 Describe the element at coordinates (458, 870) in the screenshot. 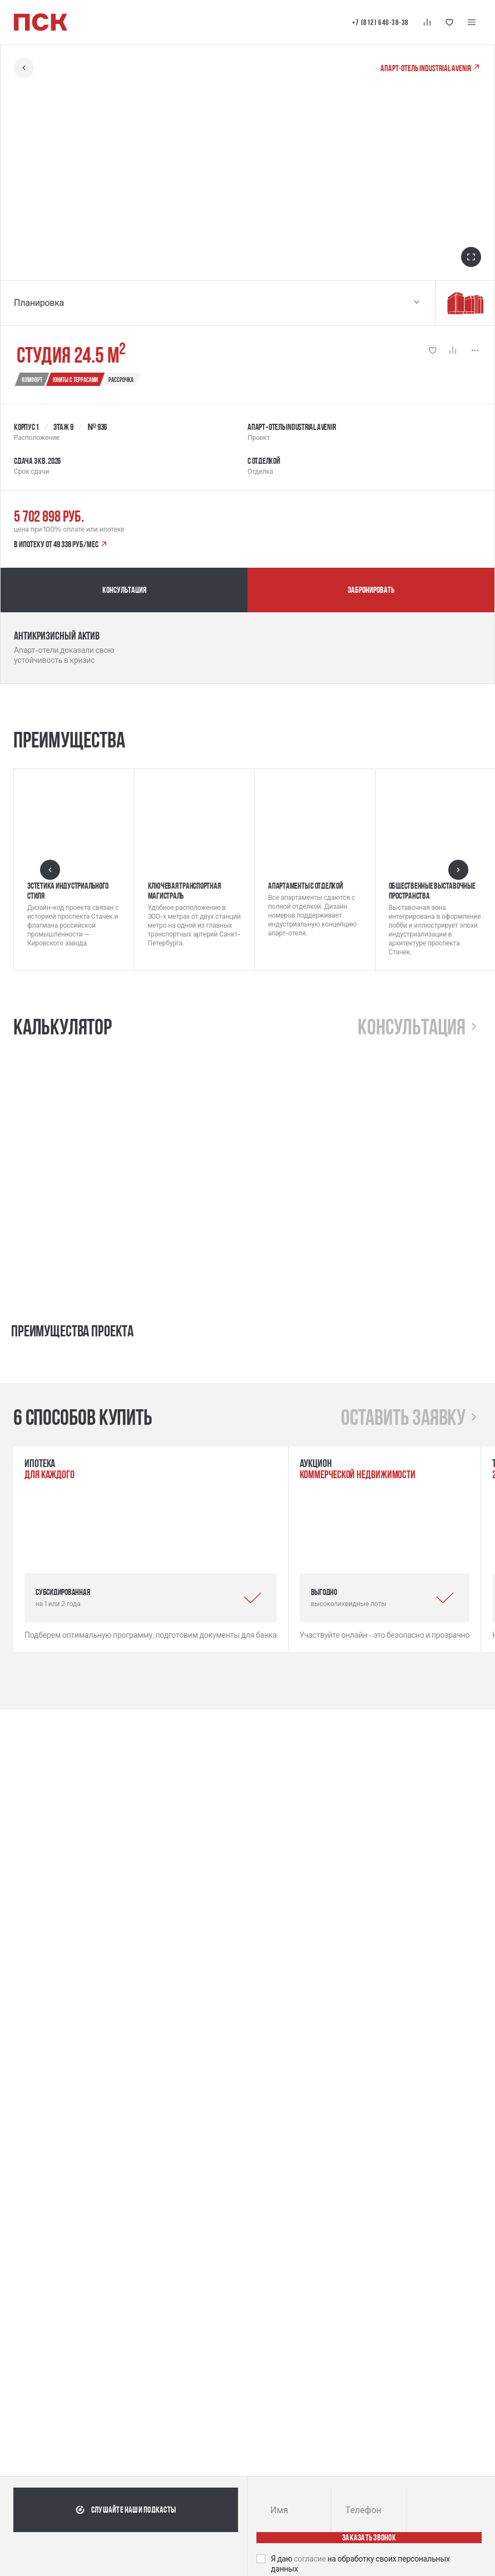

I see `[Следующий слайд]` at that location.